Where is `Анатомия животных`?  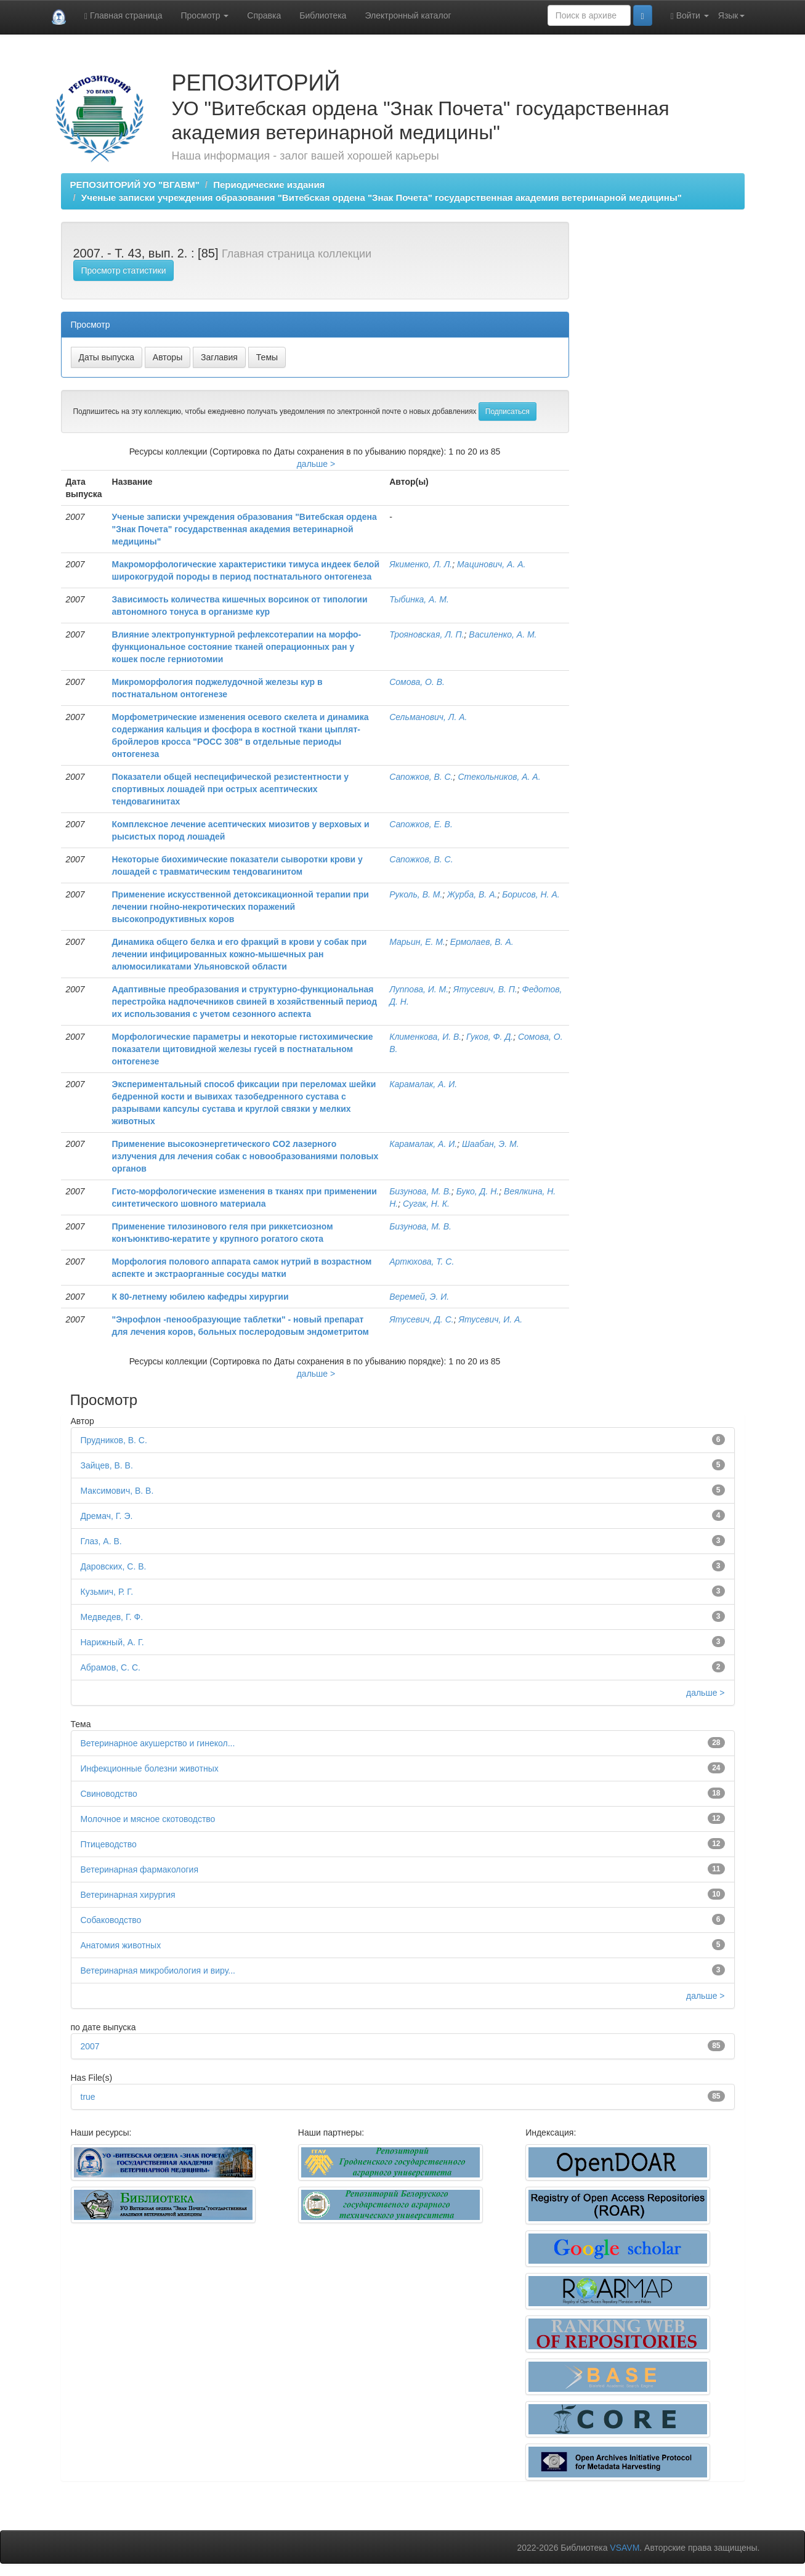
Анатомия животных is located at coordinates (121, 1945).